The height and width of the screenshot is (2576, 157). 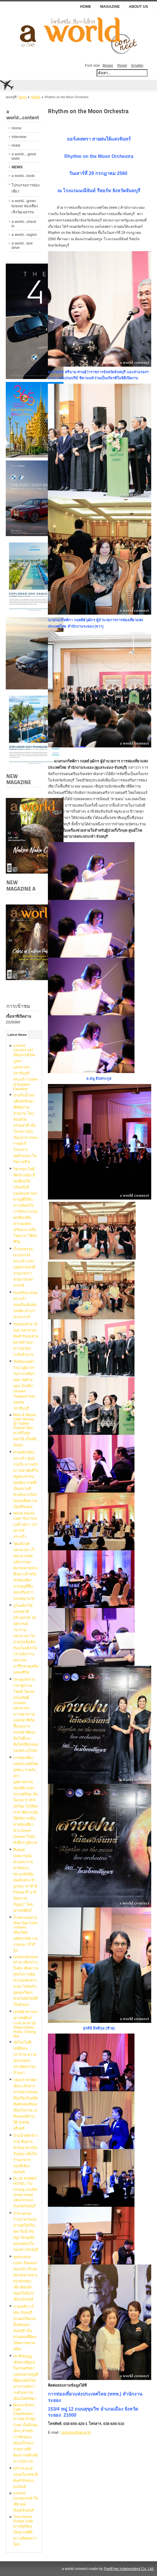 What do you see at coordinates (25, 2024) in the screenshot?
I see `เสน่ห์ผ้าชาวเขา เผ่าเสพศิลป์ Look at Art @ Dhara Dhevi Hotel, Chiang Mai` at bounding box center [25, 2024].